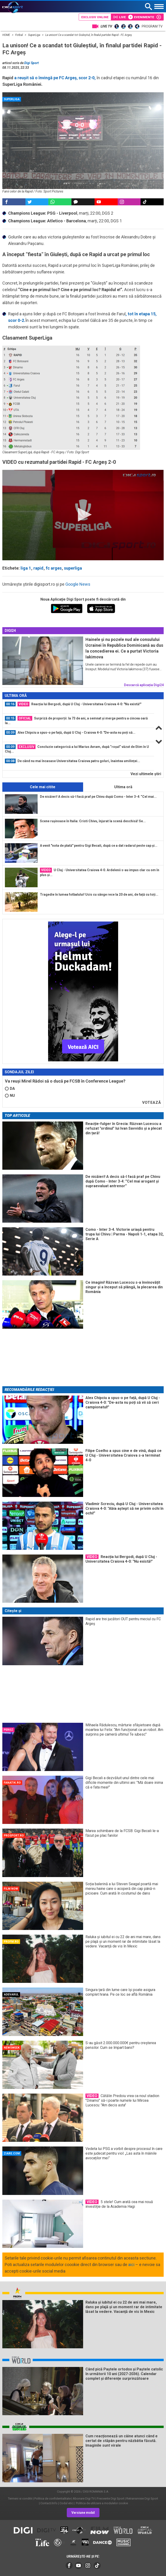 This screenshot has height=2576, width=166. What do you see at coordinates (48, 2503) in the screenshot?
I see `Contact/Info` at bounding box center [48, 2503].